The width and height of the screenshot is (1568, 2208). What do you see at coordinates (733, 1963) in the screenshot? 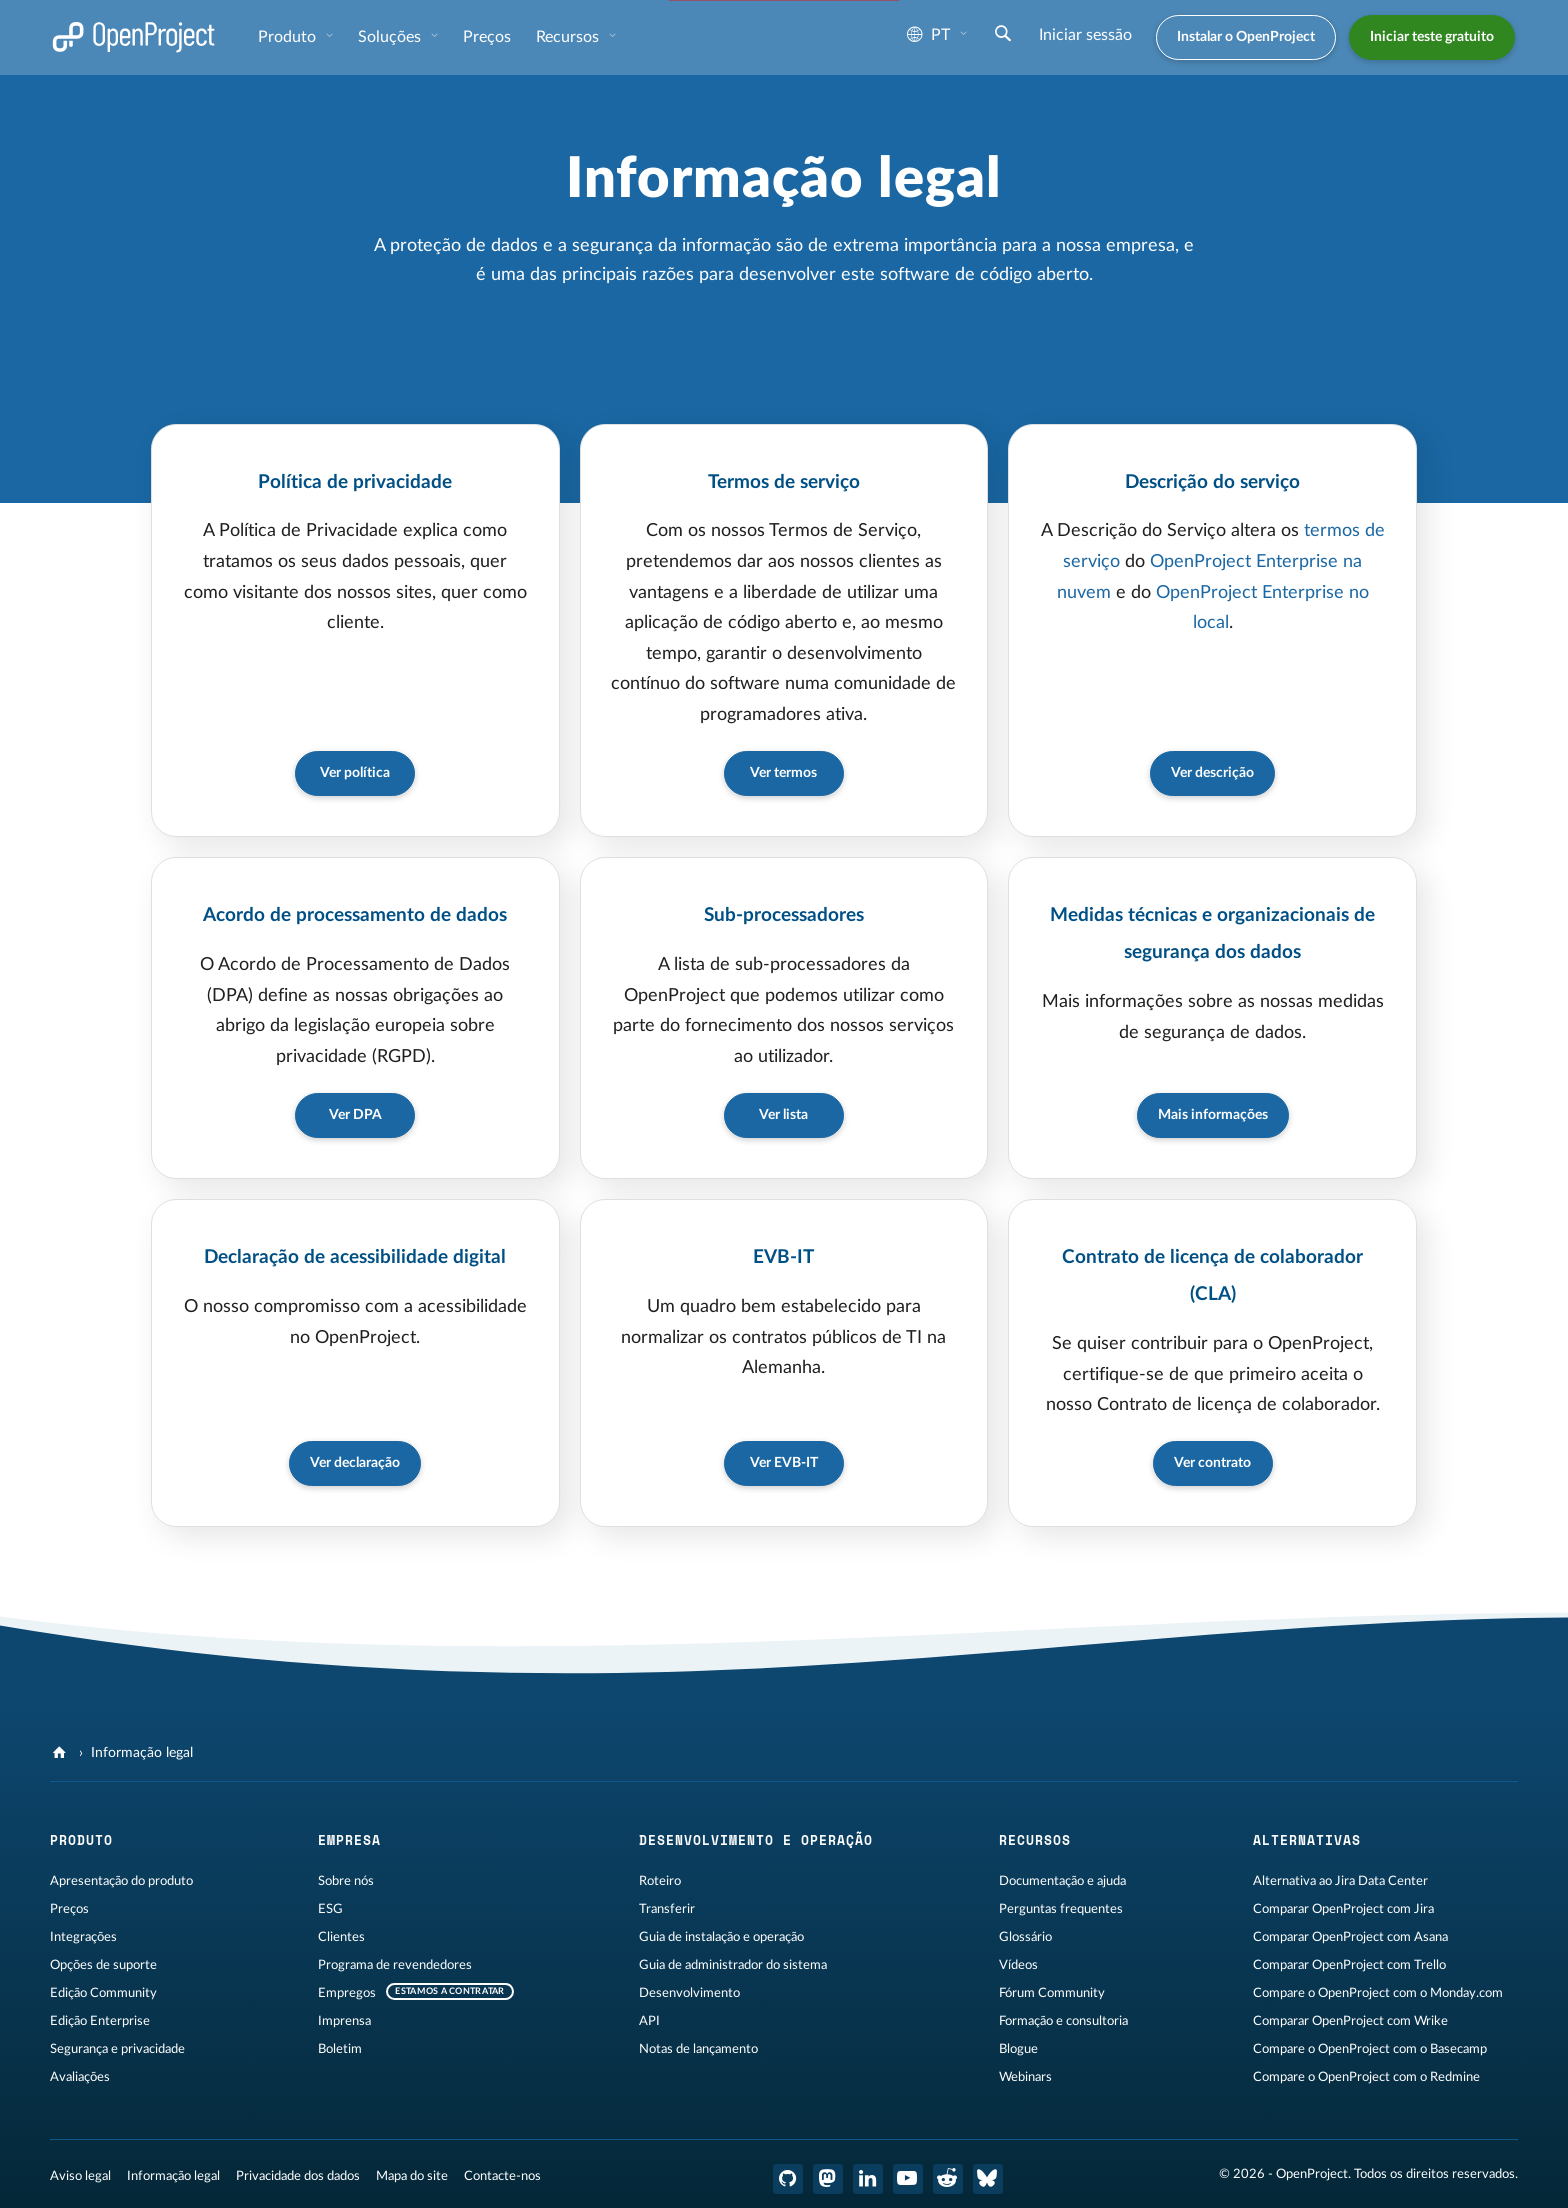
I see `Guia de administrador do sistema` at bounding box center [733, 1963].